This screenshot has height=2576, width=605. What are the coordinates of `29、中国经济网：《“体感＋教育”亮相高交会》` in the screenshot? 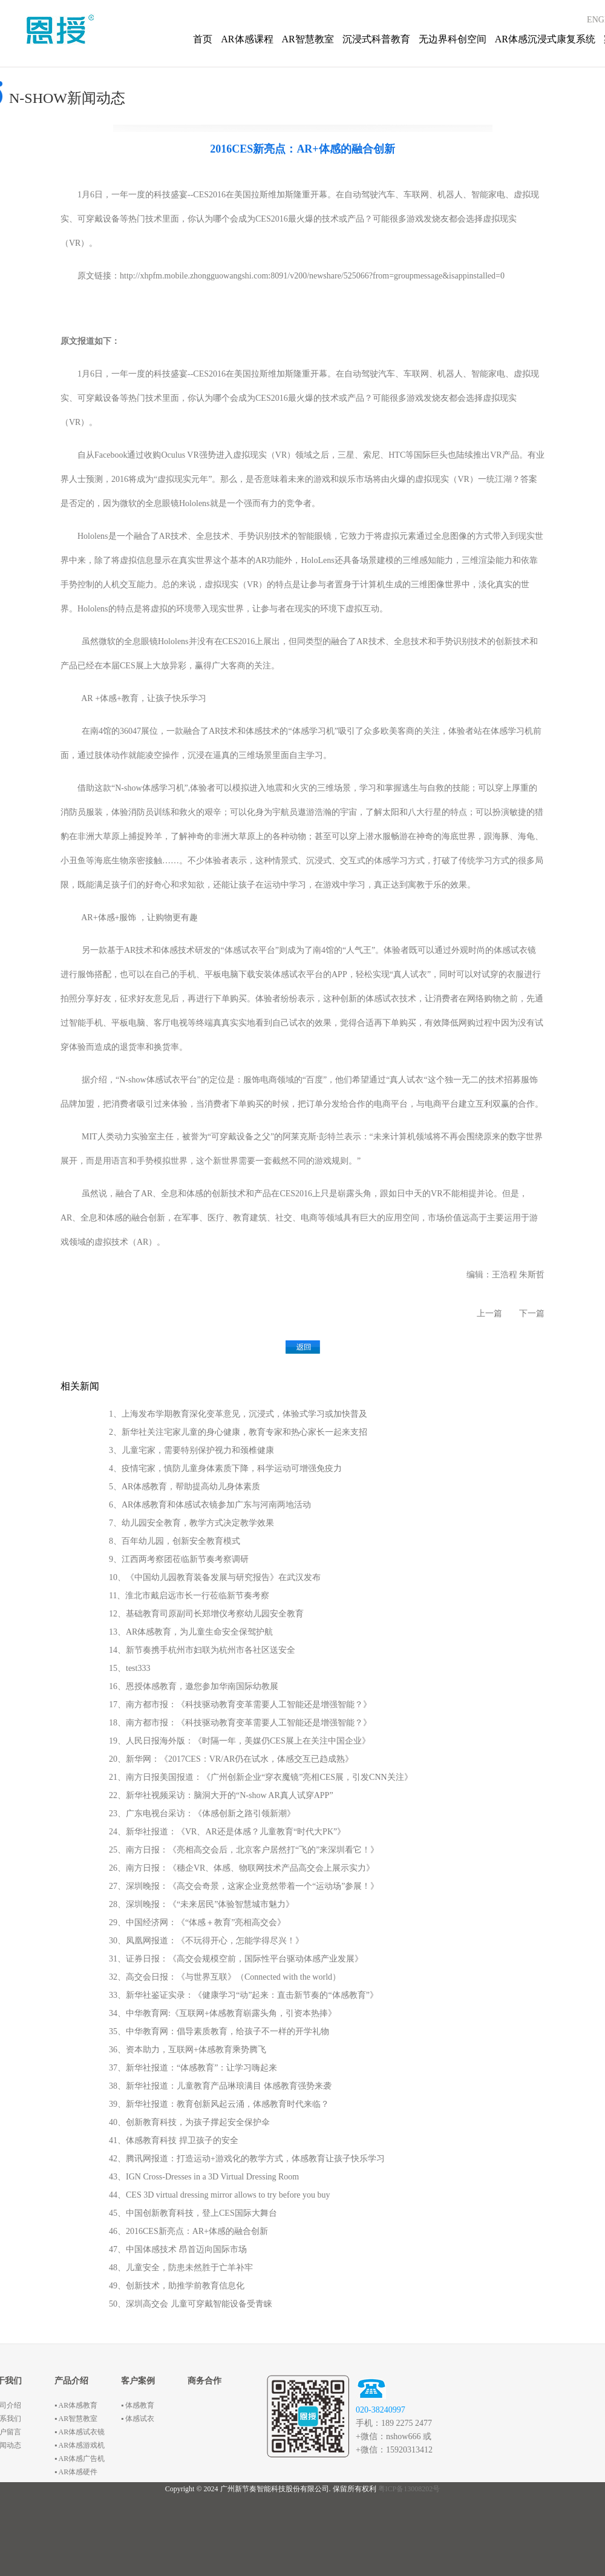 It's located at (197, 1922).